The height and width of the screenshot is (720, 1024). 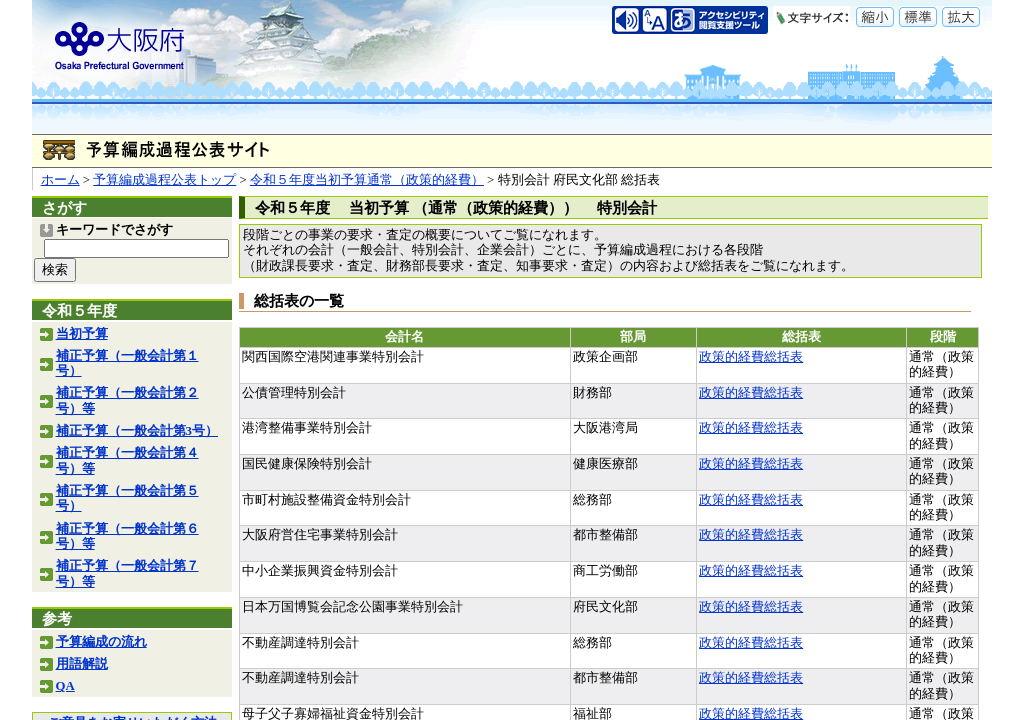 I want to click on 用語解説, so click(x=82, y=664).